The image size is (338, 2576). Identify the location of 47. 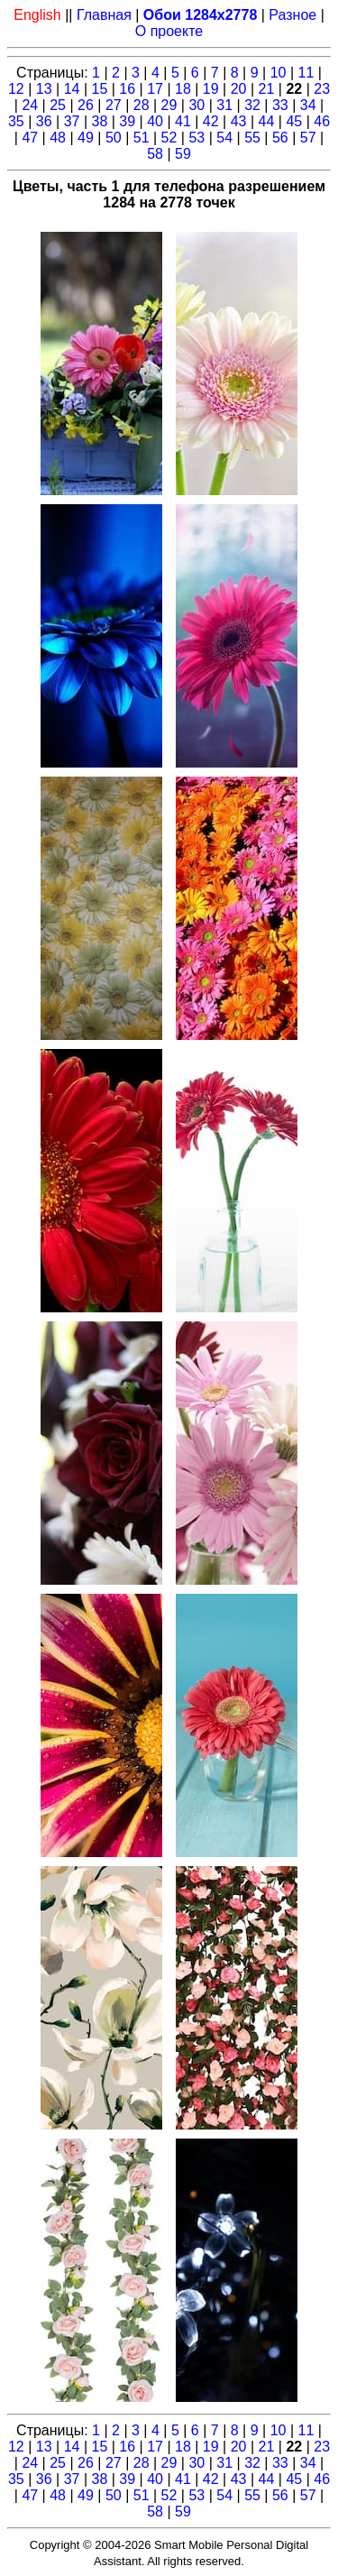
(30, 137).